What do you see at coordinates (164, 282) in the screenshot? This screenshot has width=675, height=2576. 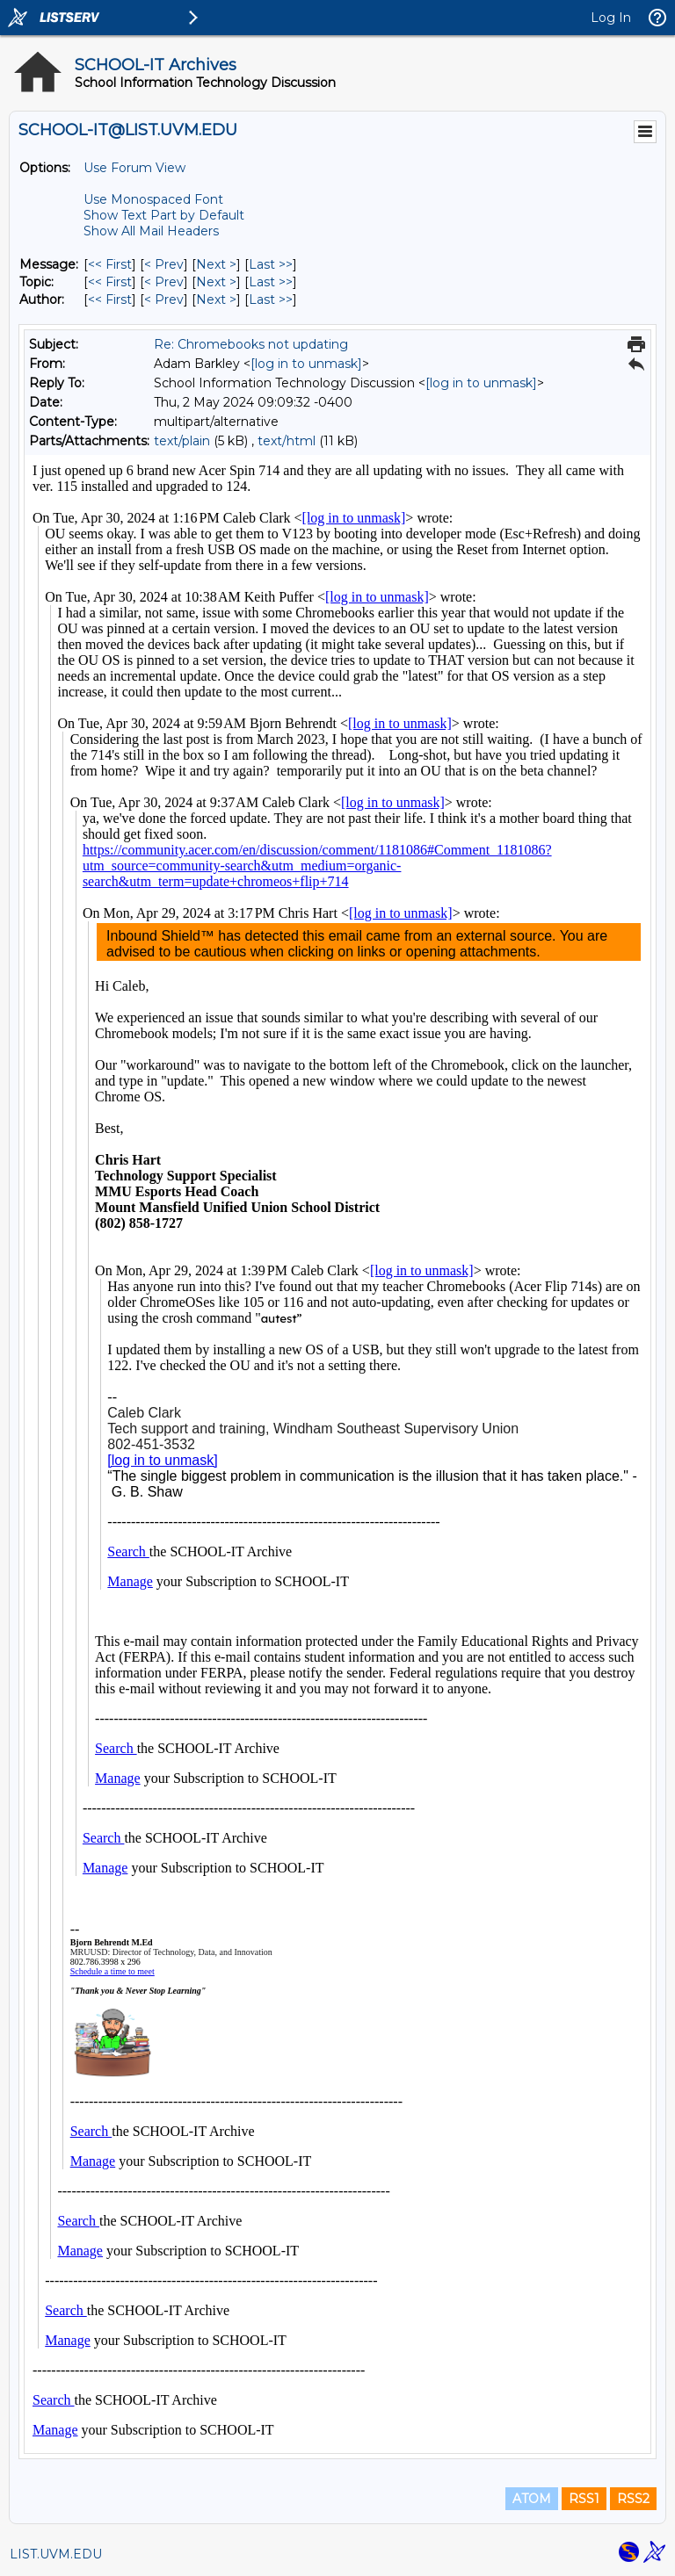 I see `< Prev [Prev Message By Topic]` at bounding box center [164, 282].